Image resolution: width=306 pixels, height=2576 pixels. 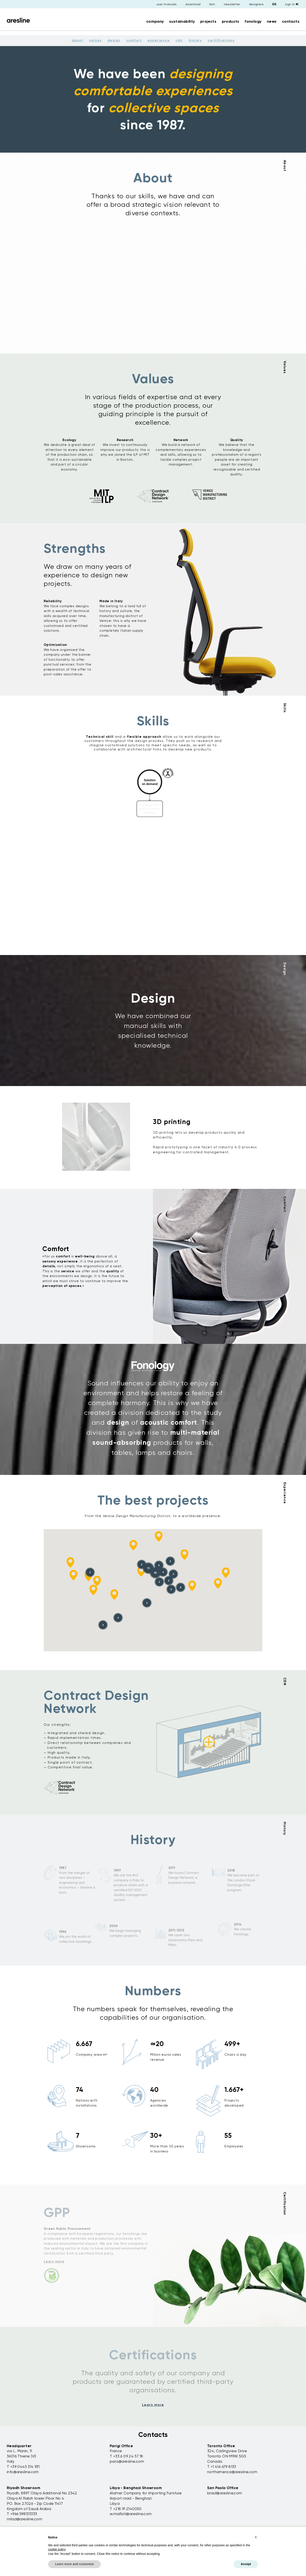 What do you see at coordinates (256, 4) in the screenshot?
I see `designers` at bounding box center [256, 4].